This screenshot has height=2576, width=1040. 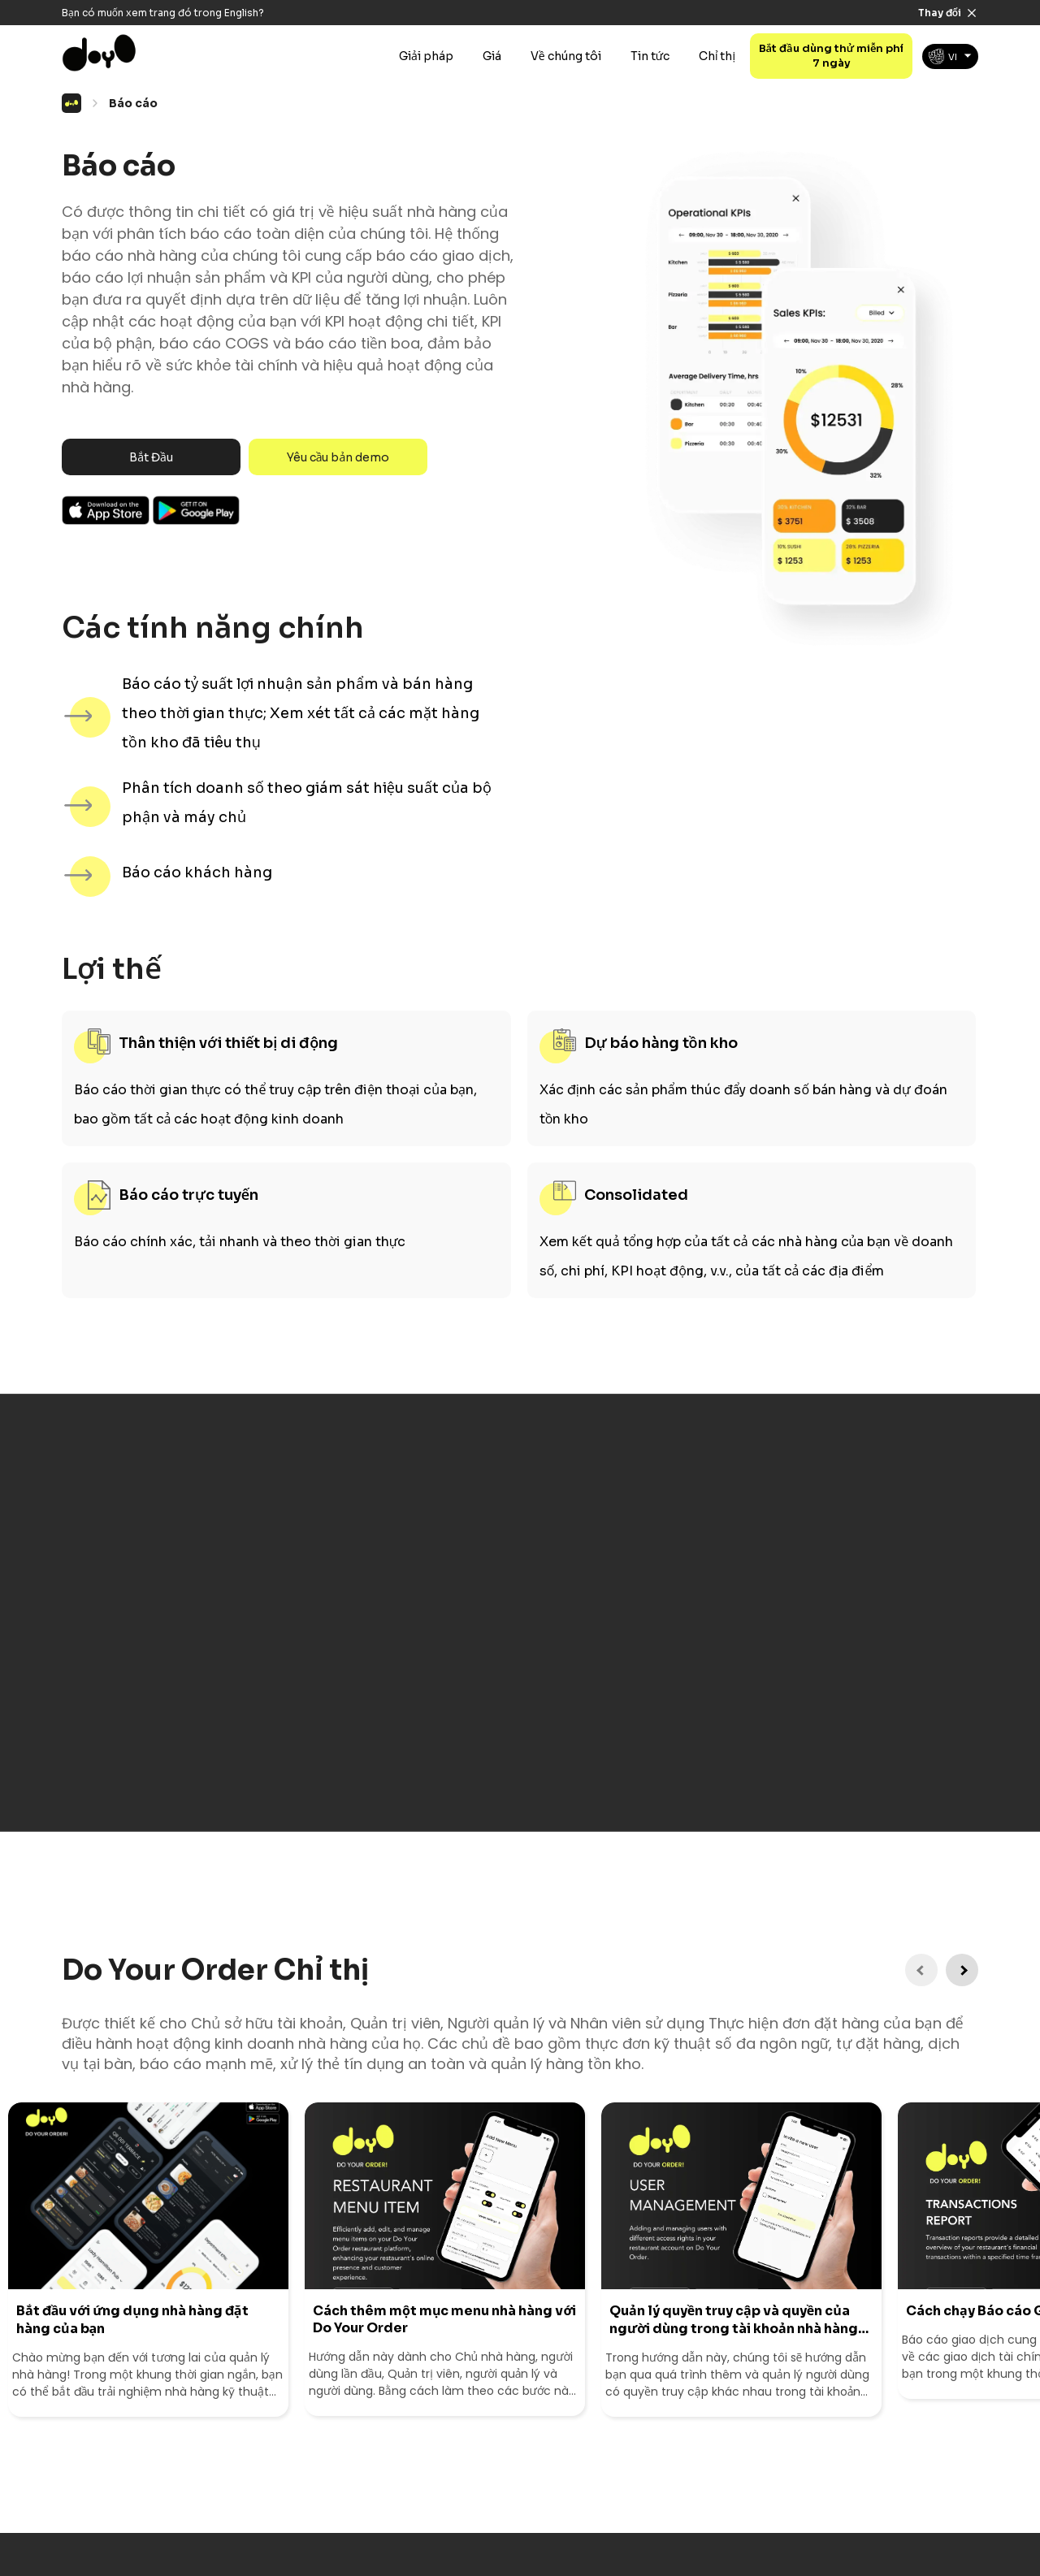 I want to click on Yêu cầu bản demo, so click(x=338, y=457).